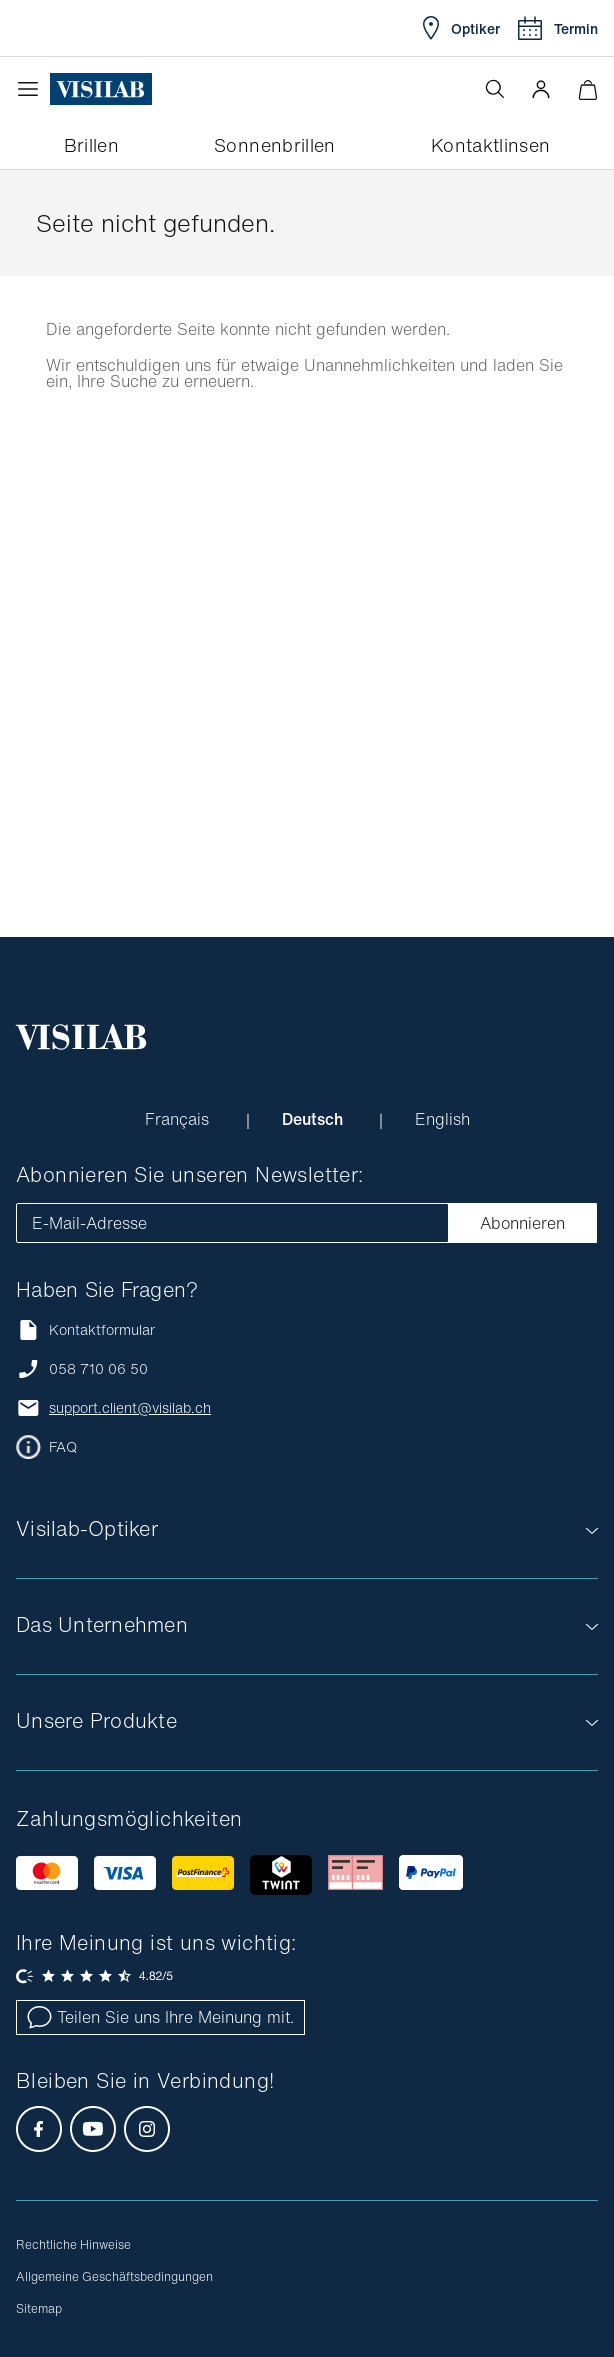 The height and width of the screenshot is (2357, 614). I want to click on support.client@visilab.ch, so click(130, 1408).